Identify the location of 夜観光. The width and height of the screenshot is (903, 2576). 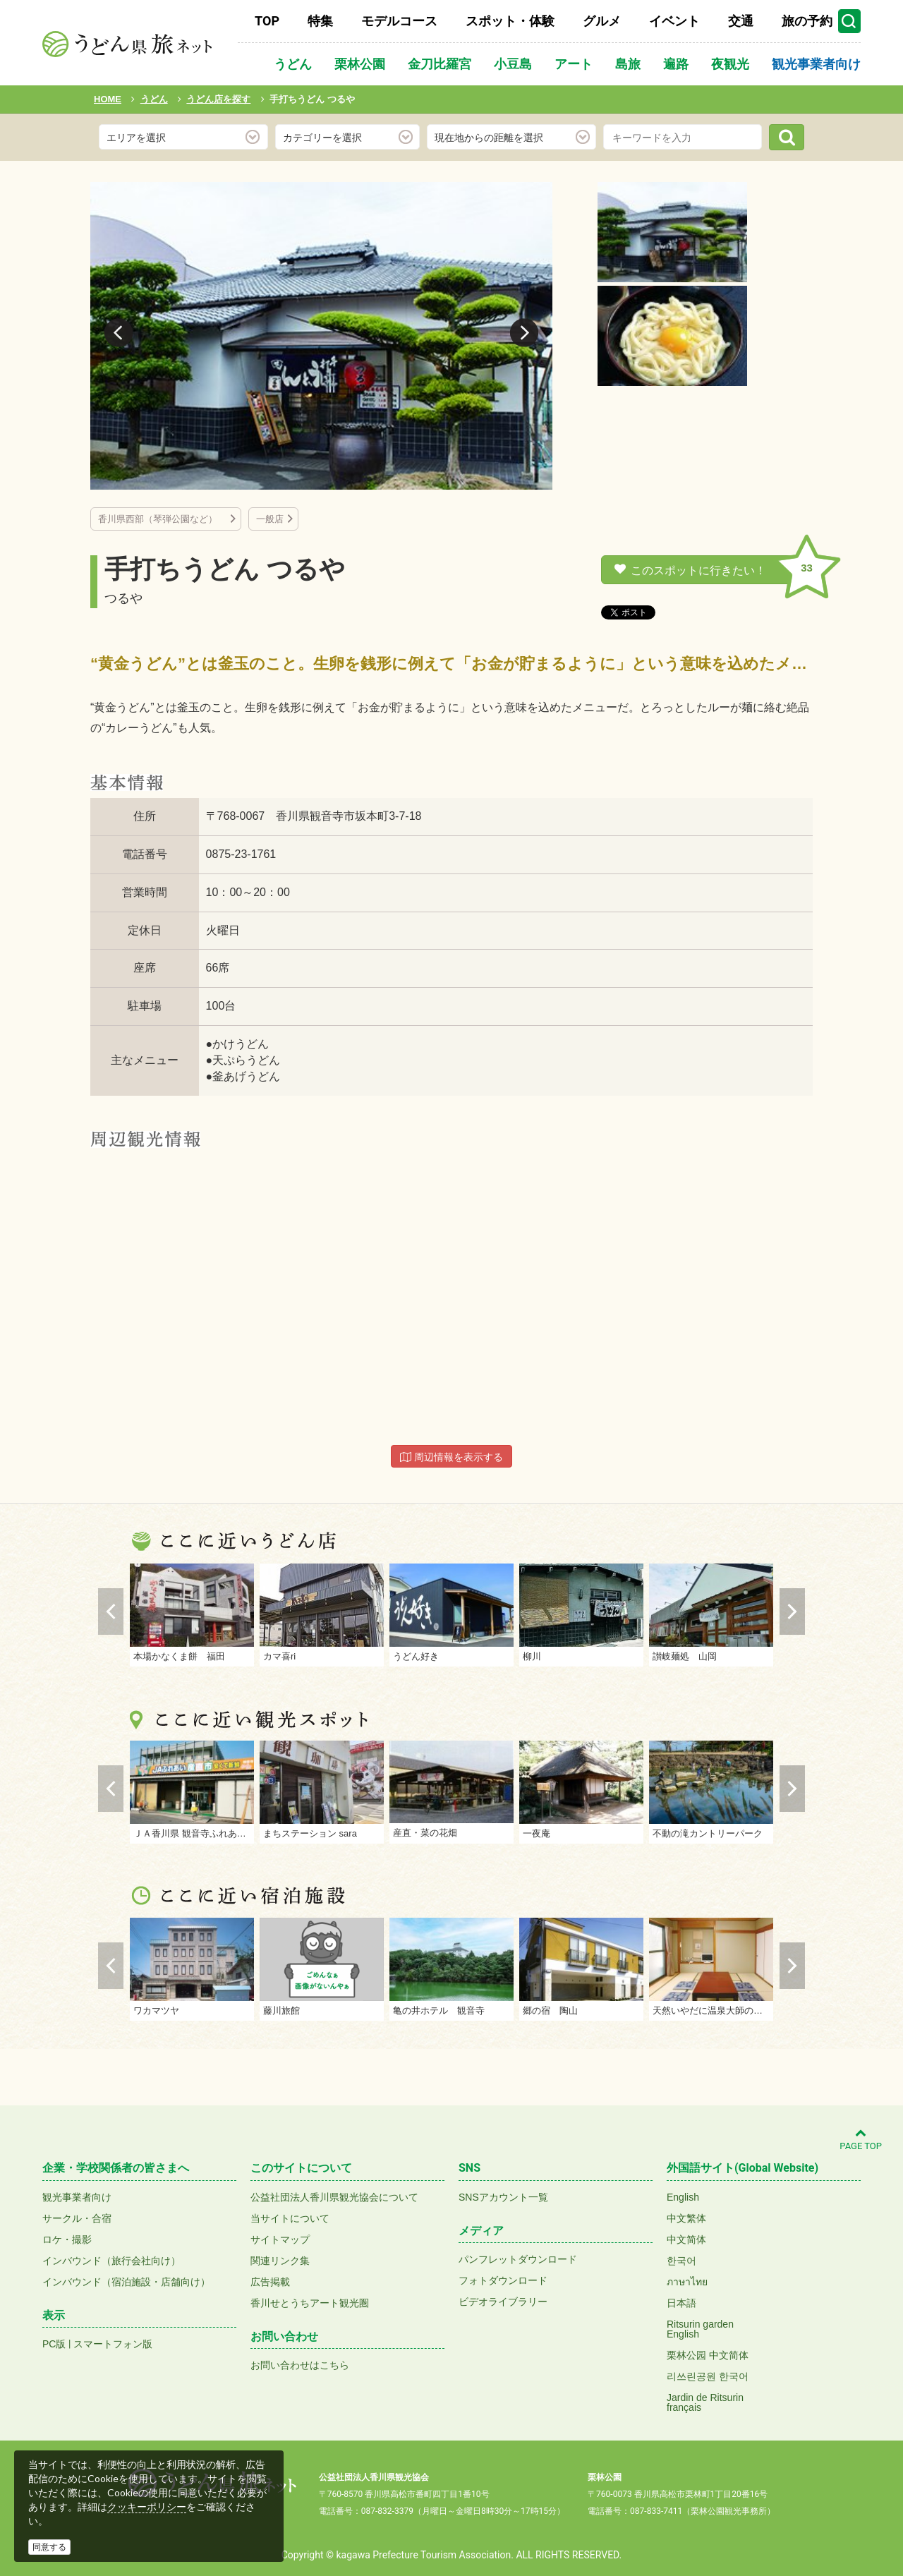
(730, 63).